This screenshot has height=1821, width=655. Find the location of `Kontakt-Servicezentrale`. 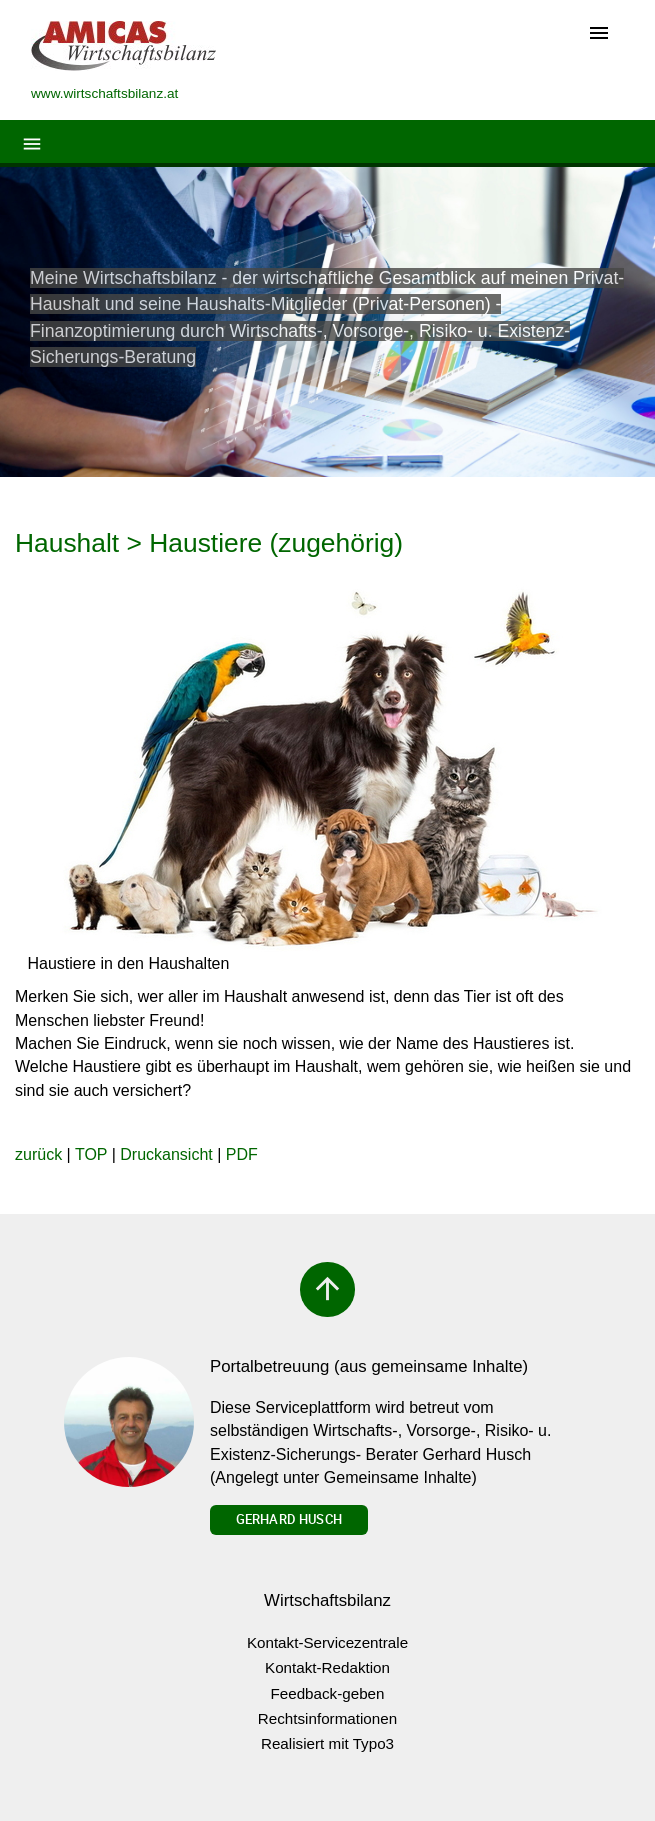

Kontakt-Servicezentrale is located at coordinates (327, 1642).